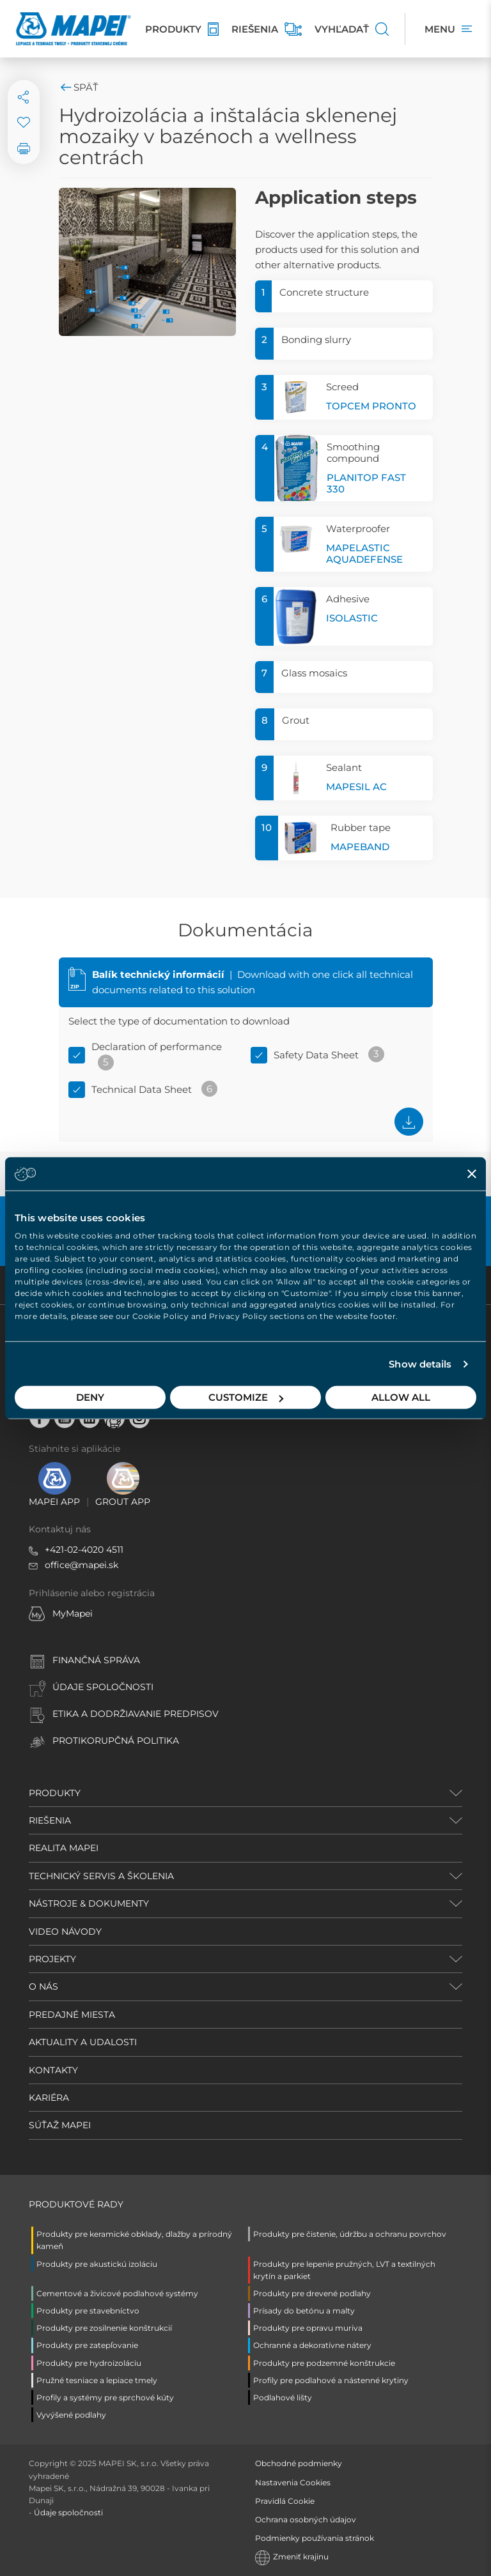 This screenshot has height=2576, width=491. Describe the element at coordinates (90, 1397) in the screenshot. I see `Deny` at that location.